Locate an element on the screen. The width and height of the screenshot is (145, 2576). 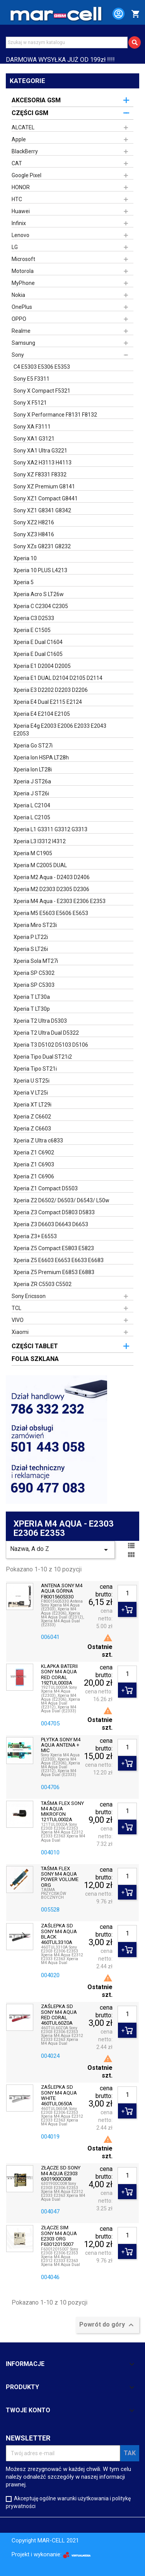
ZAŚLEPKA SD SONY M4 AQUA BLACK 460TUL3310A is located at coordinates (59, 1934).